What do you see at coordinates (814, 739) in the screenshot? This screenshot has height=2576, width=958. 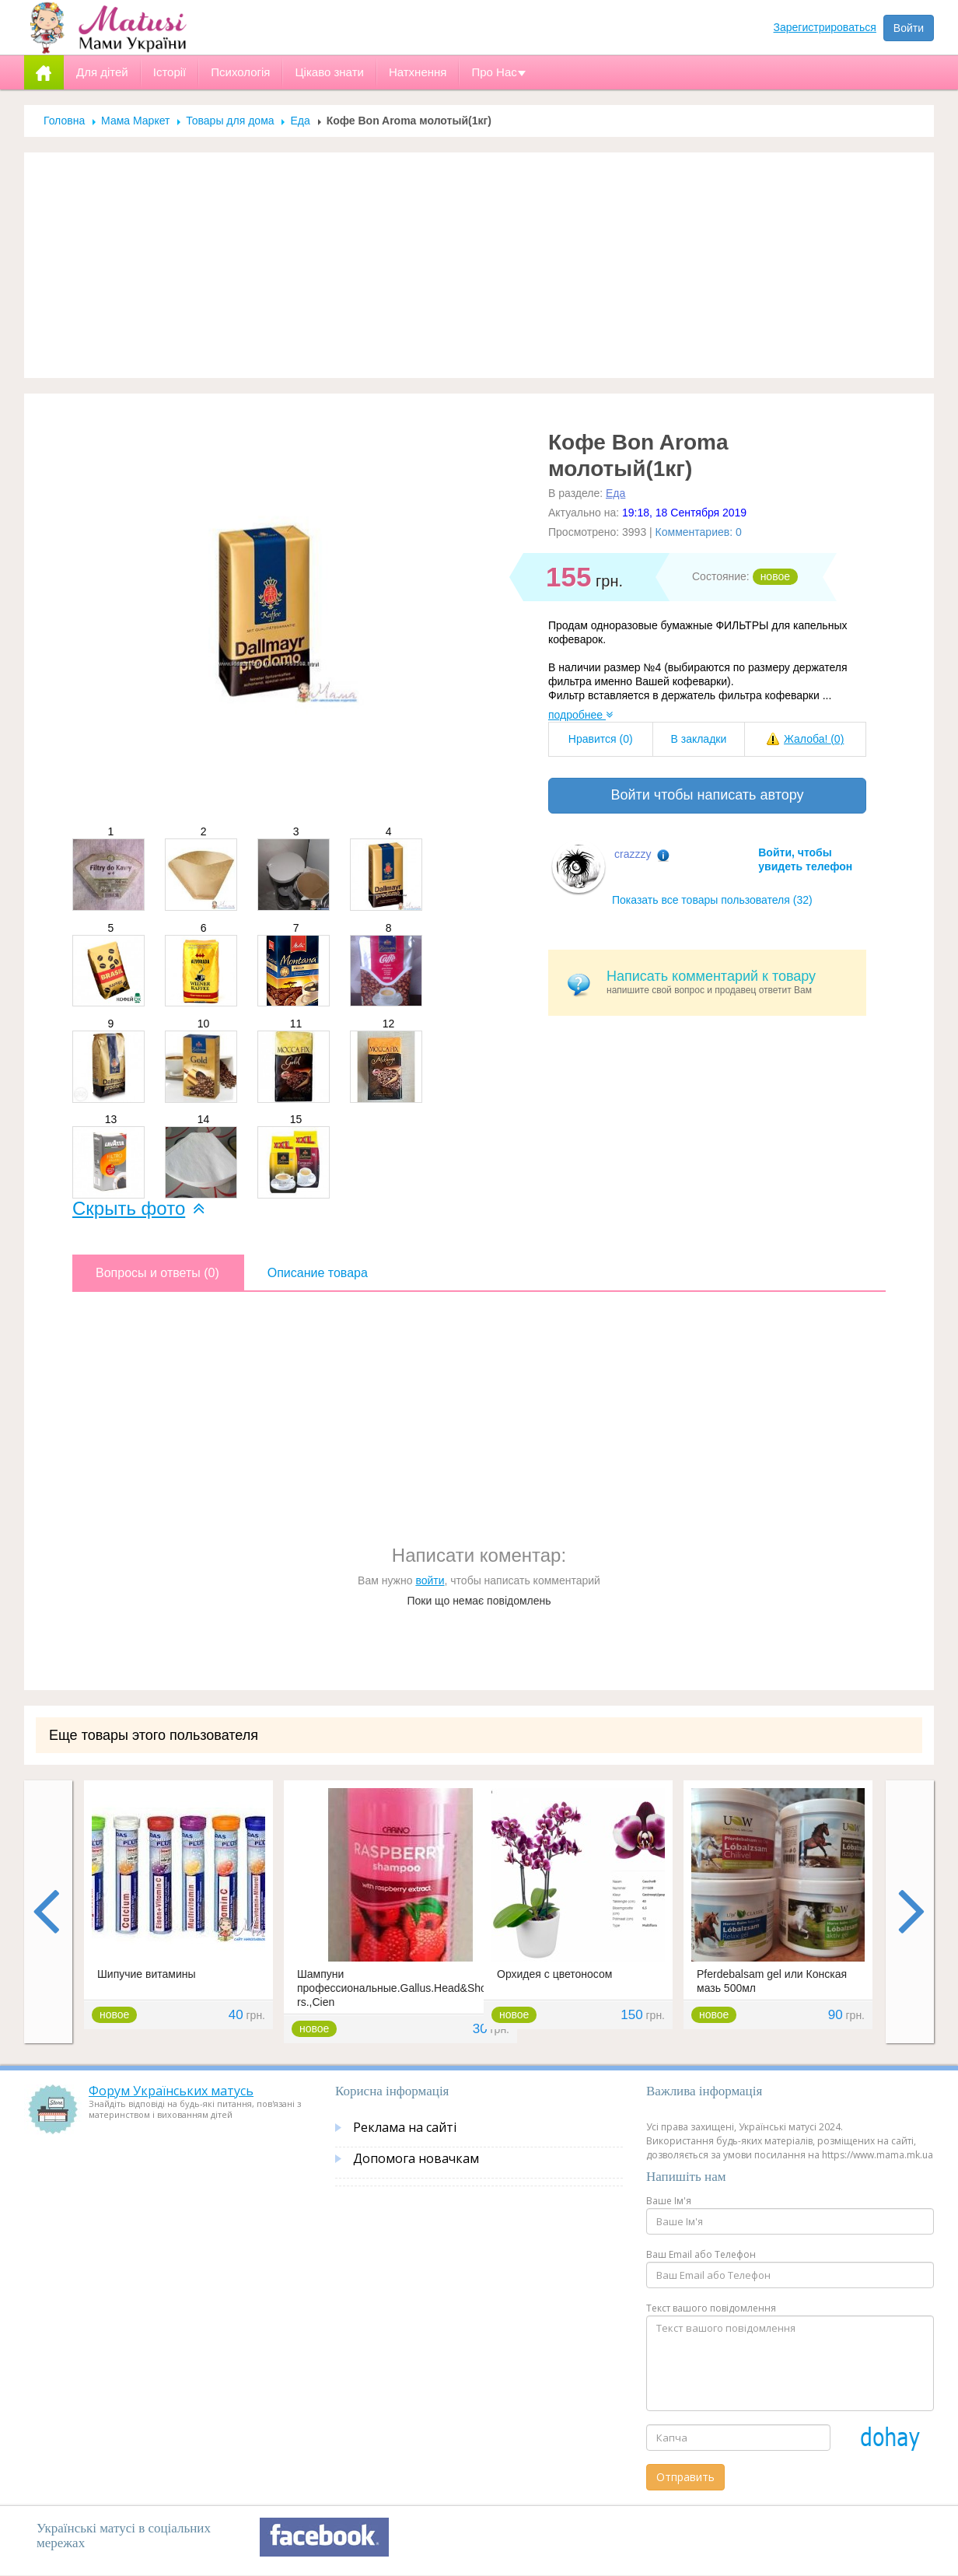 I see `Жалоба!` at bounding box center [814, 739].